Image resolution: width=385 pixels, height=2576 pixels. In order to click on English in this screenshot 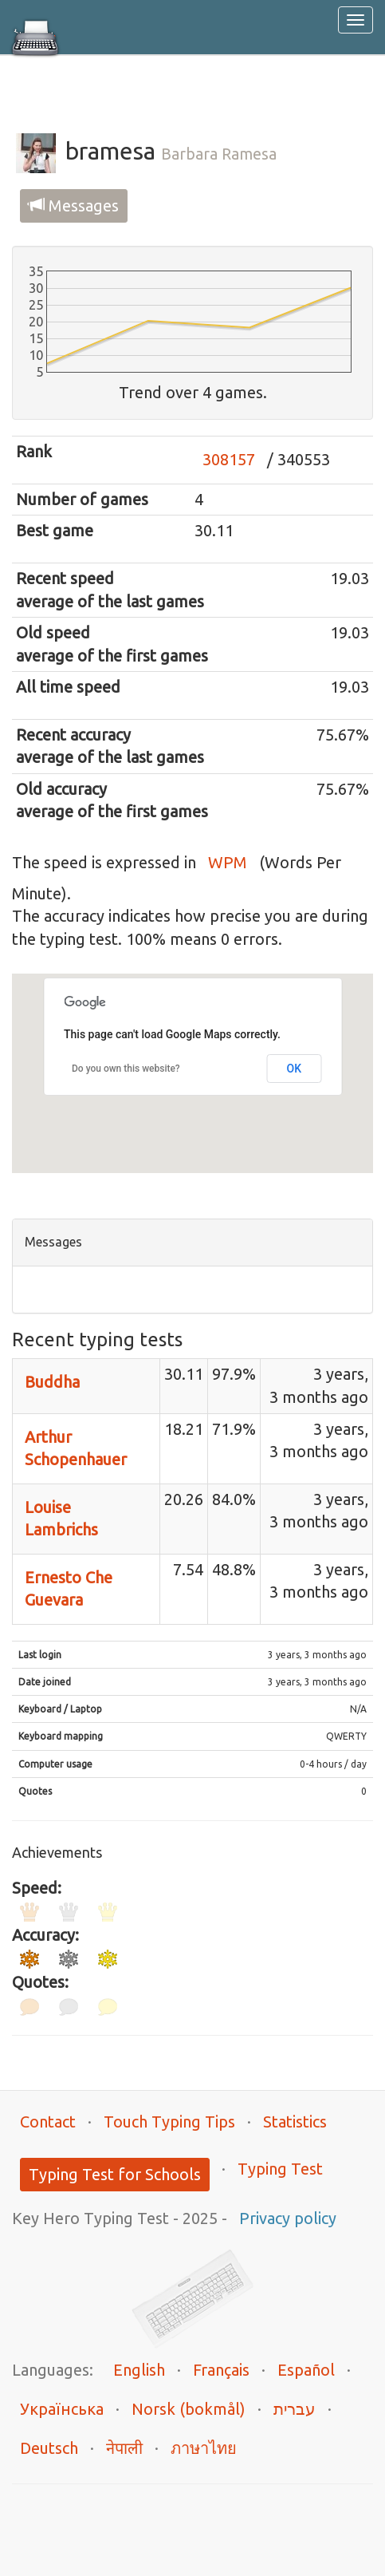, I will do `click(139, 2370)`.